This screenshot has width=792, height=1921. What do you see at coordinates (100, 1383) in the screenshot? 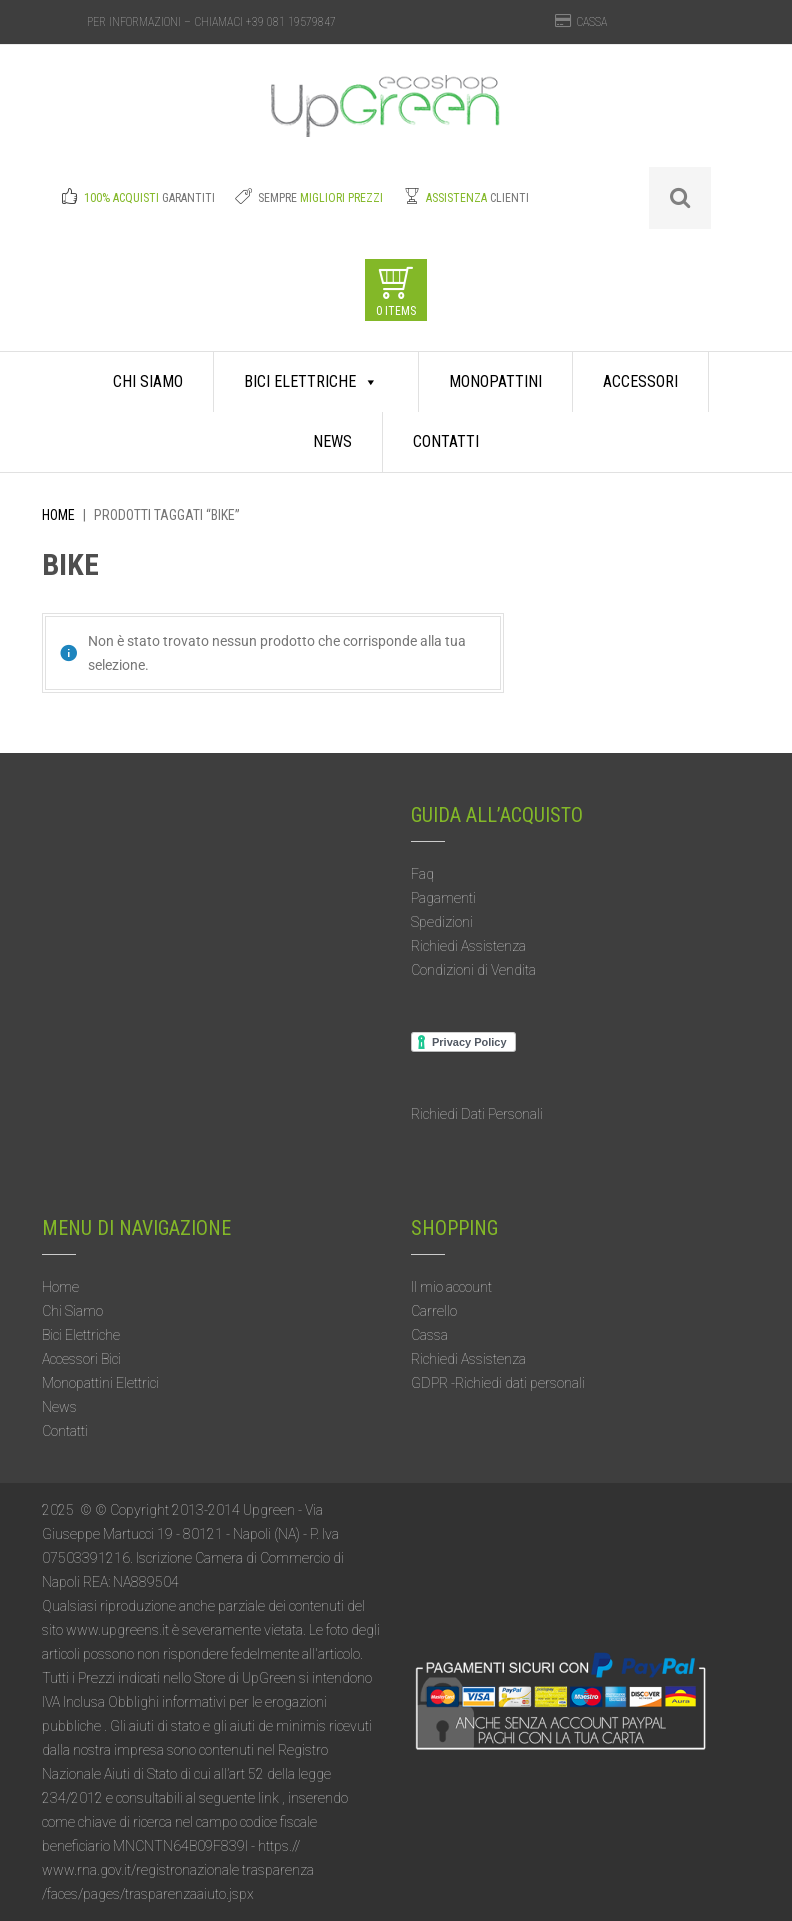
I see `Monopattini Elettrici` at bounding box center [100, 1383].